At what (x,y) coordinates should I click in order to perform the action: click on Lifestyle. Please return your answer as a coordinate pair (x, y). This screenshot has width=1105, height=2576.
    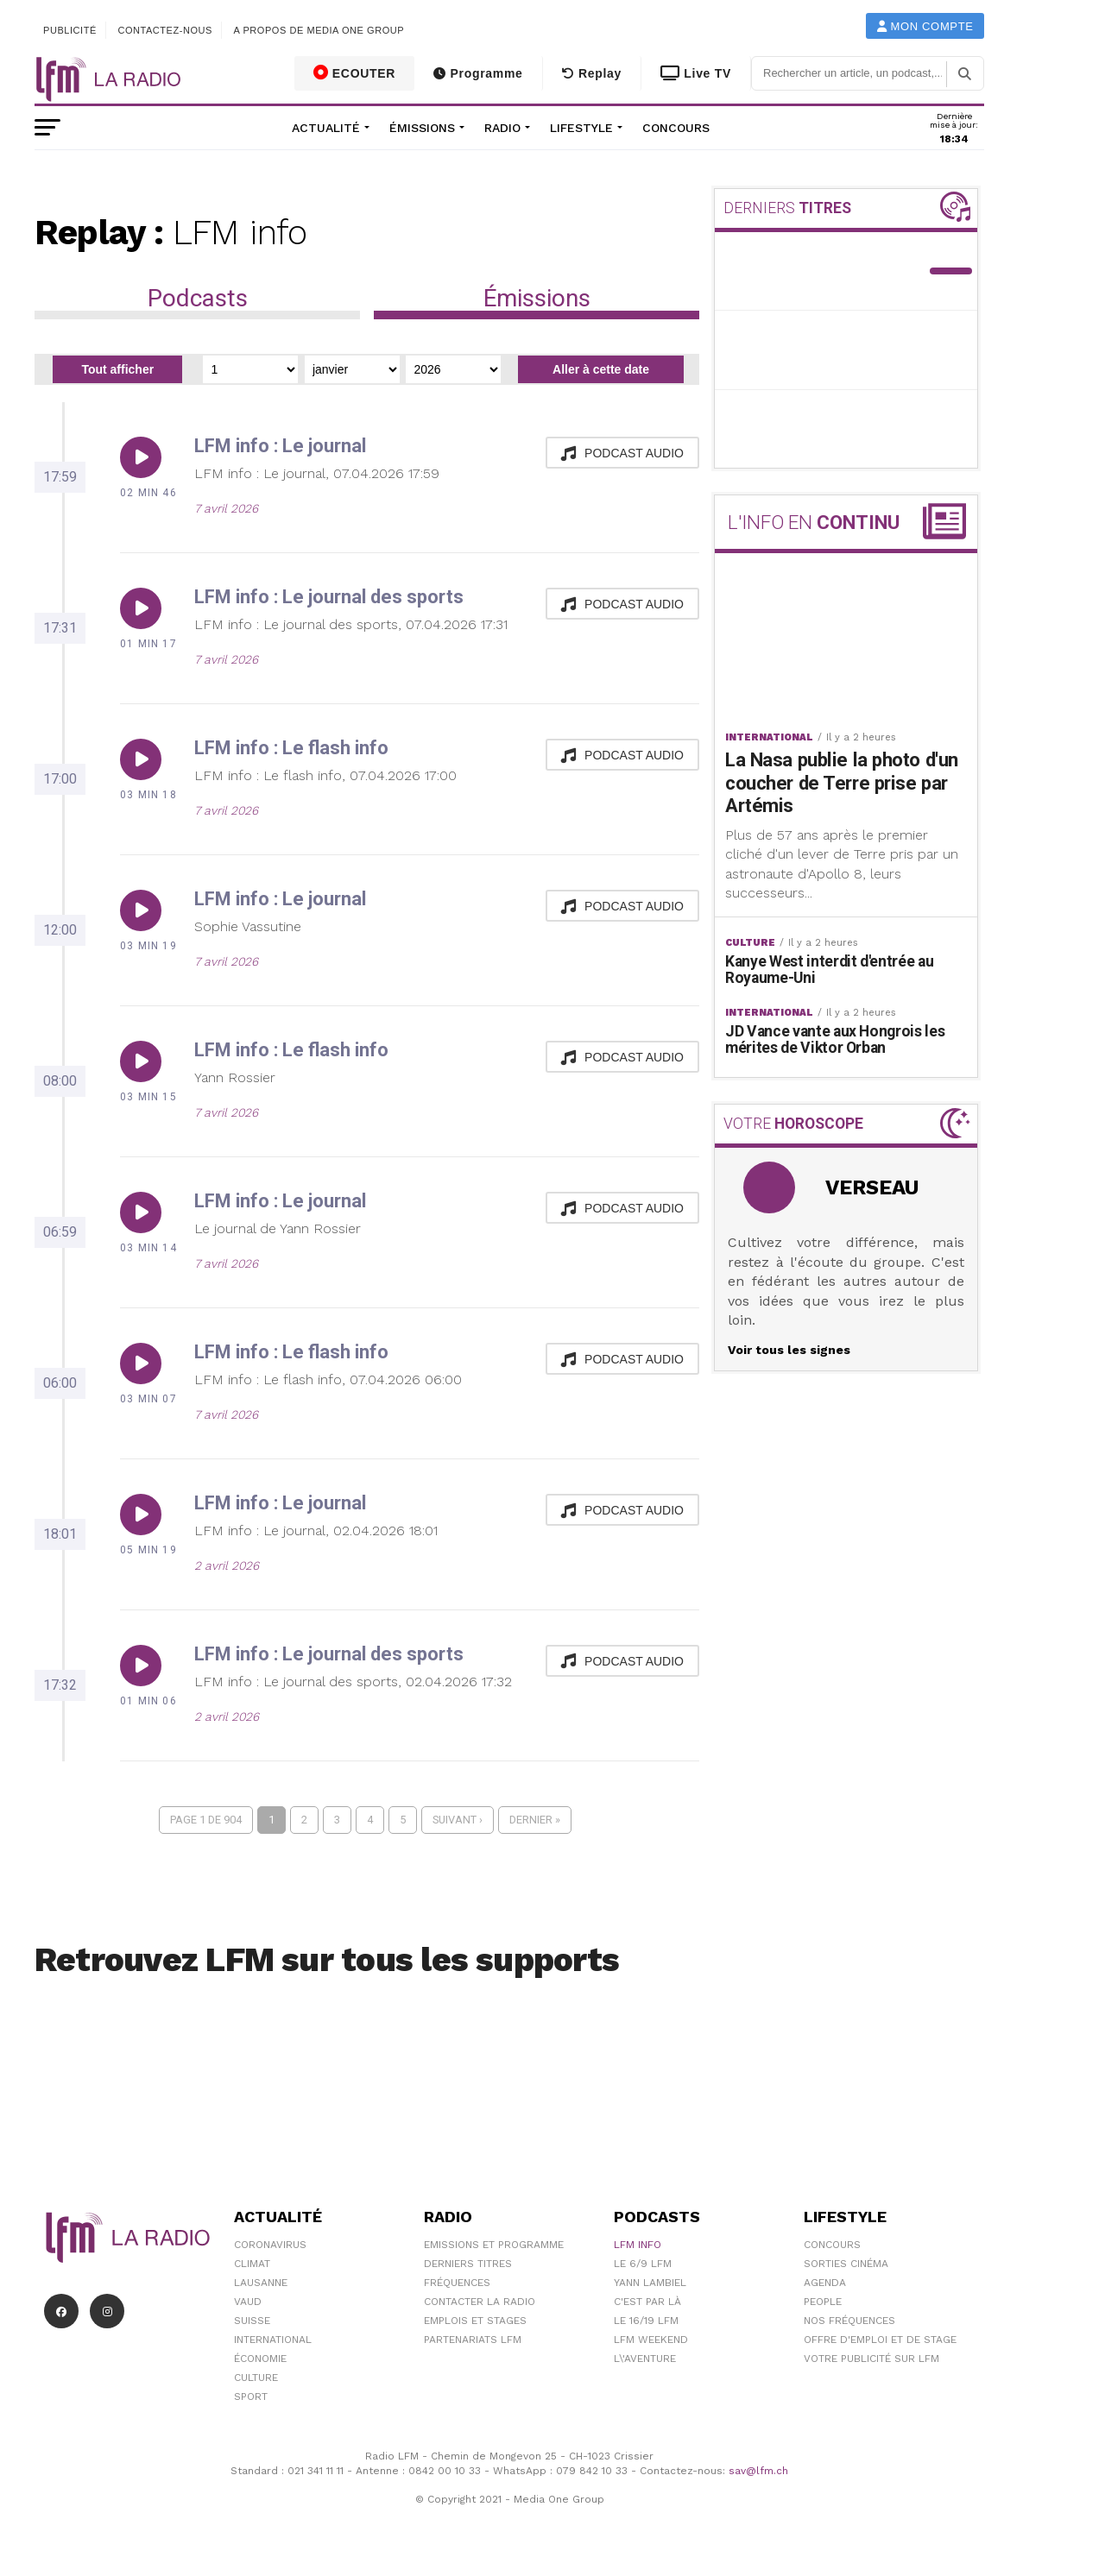
    Looking at the image, I should click on (581, 128).